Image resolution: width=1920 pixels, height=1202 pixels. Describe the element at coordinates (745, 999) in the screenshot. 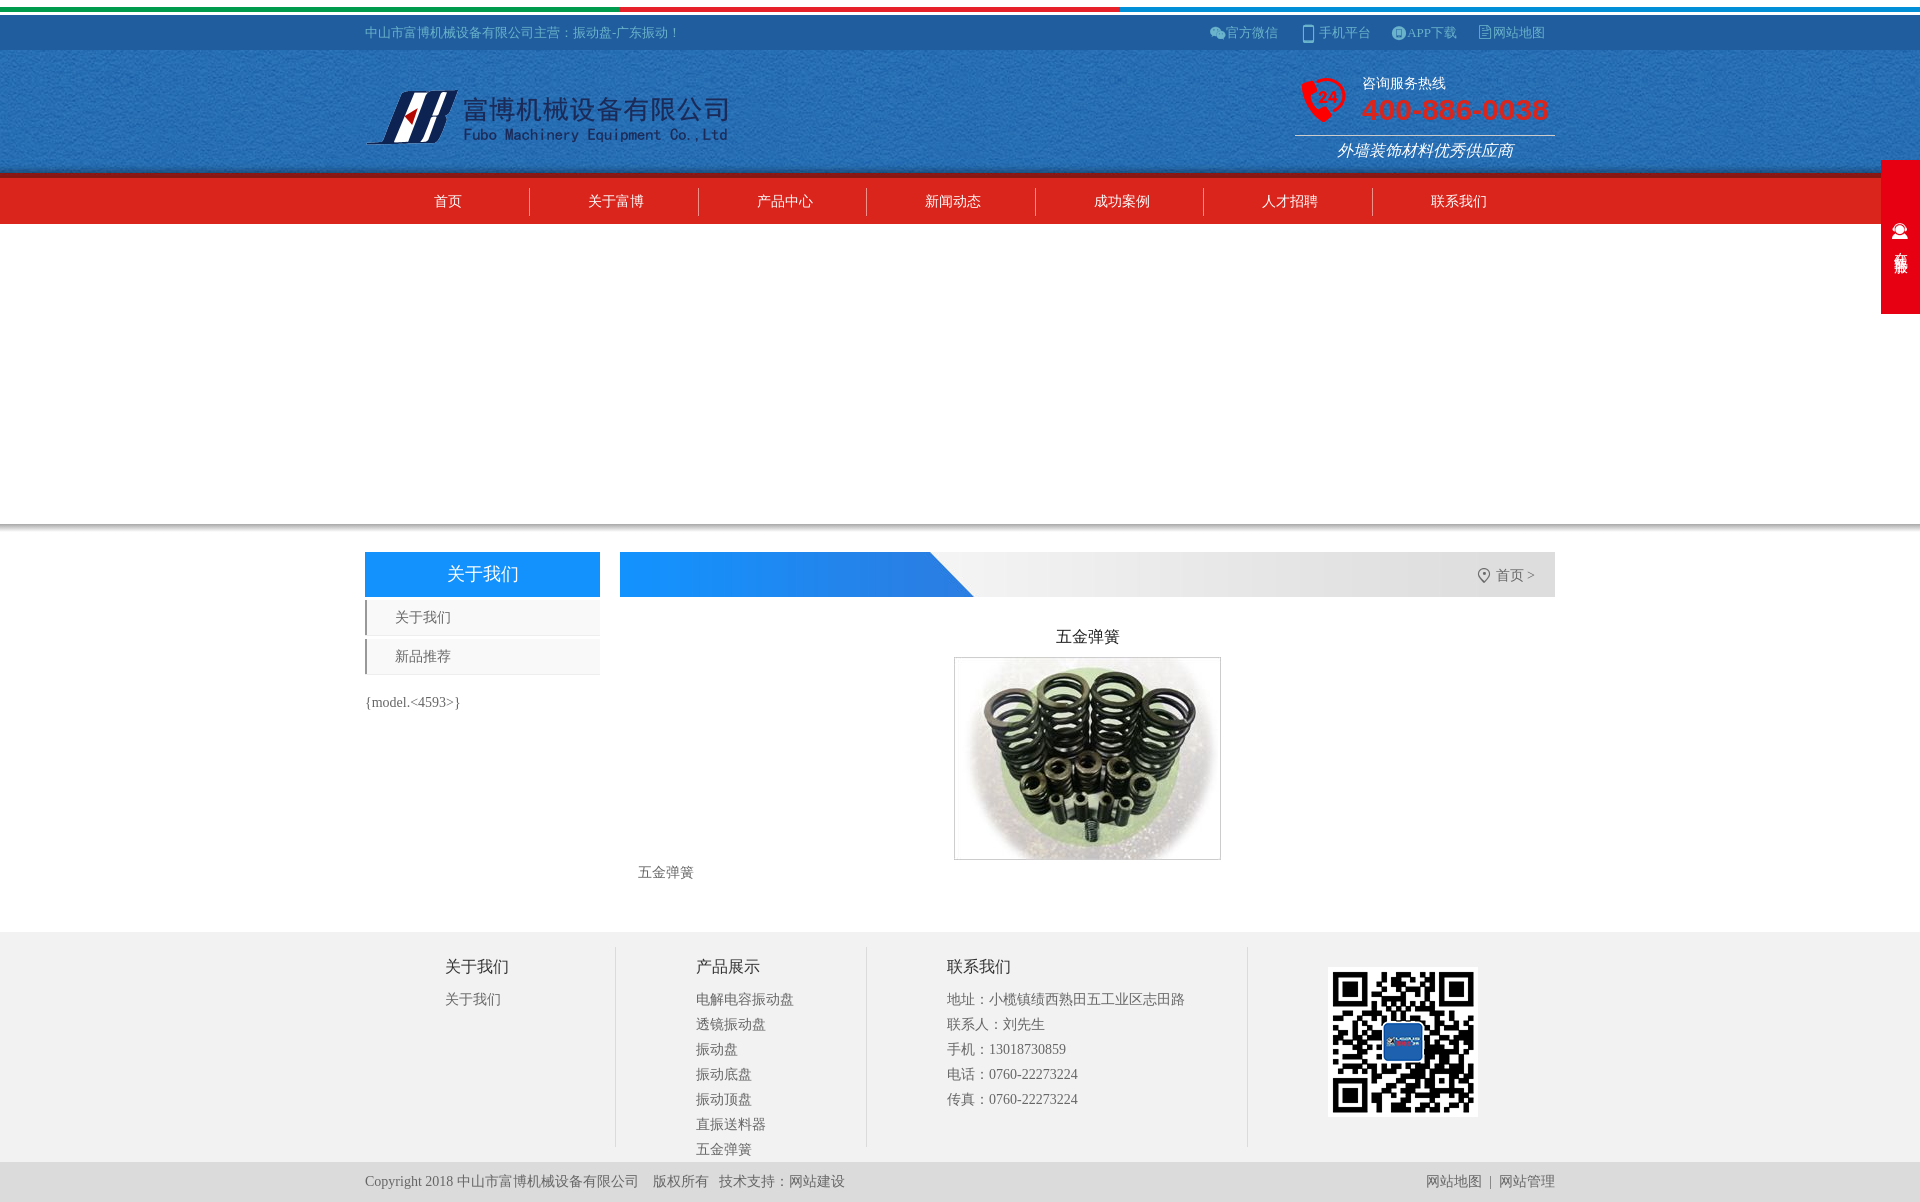

I see `电解电容振动盘` at that location.